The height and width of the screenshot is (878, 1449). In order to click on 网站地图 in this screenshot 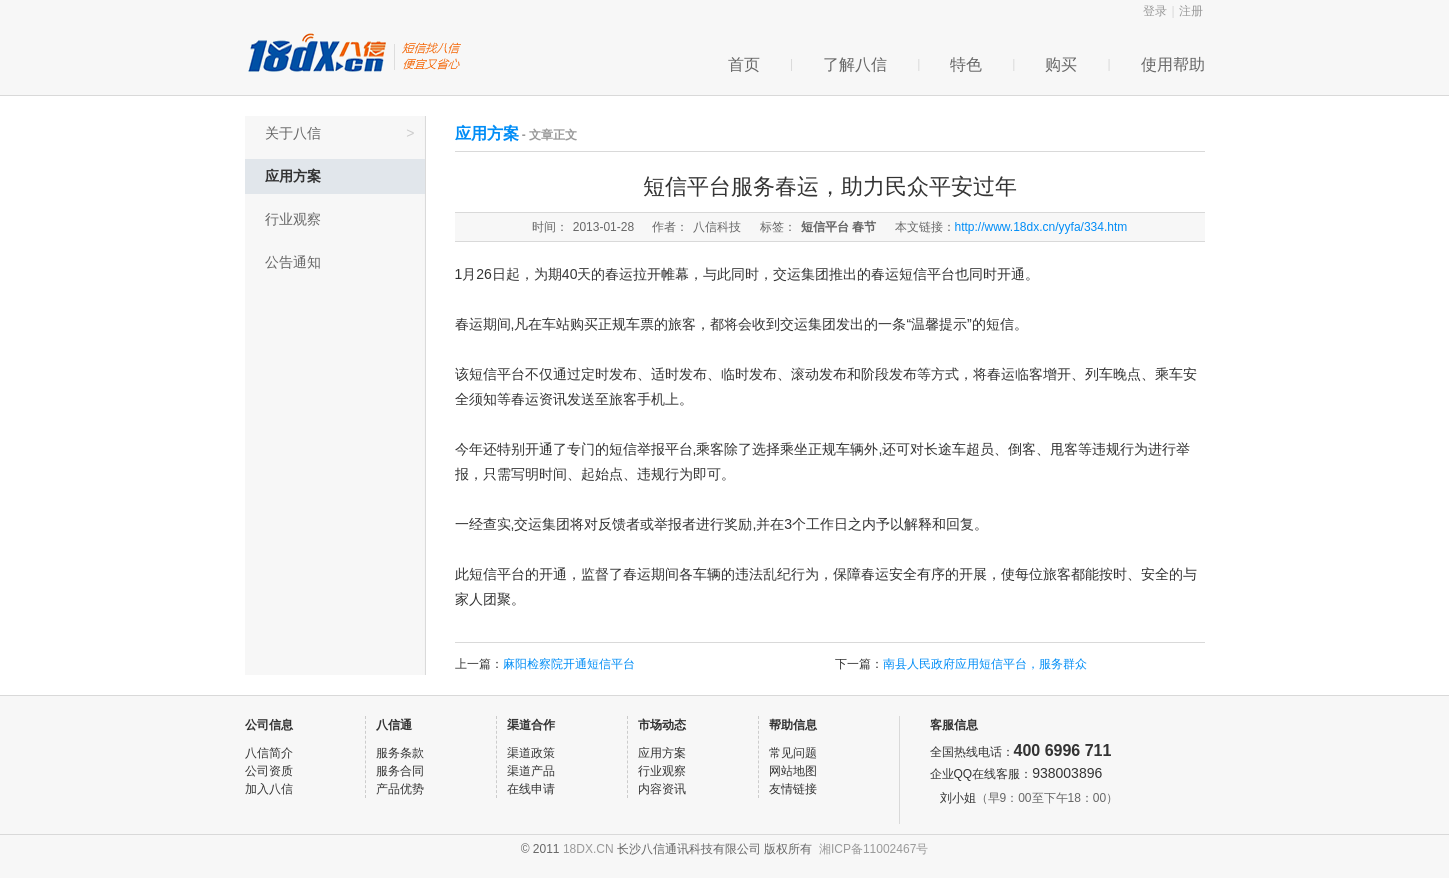, I will do `click(793, 771)`.